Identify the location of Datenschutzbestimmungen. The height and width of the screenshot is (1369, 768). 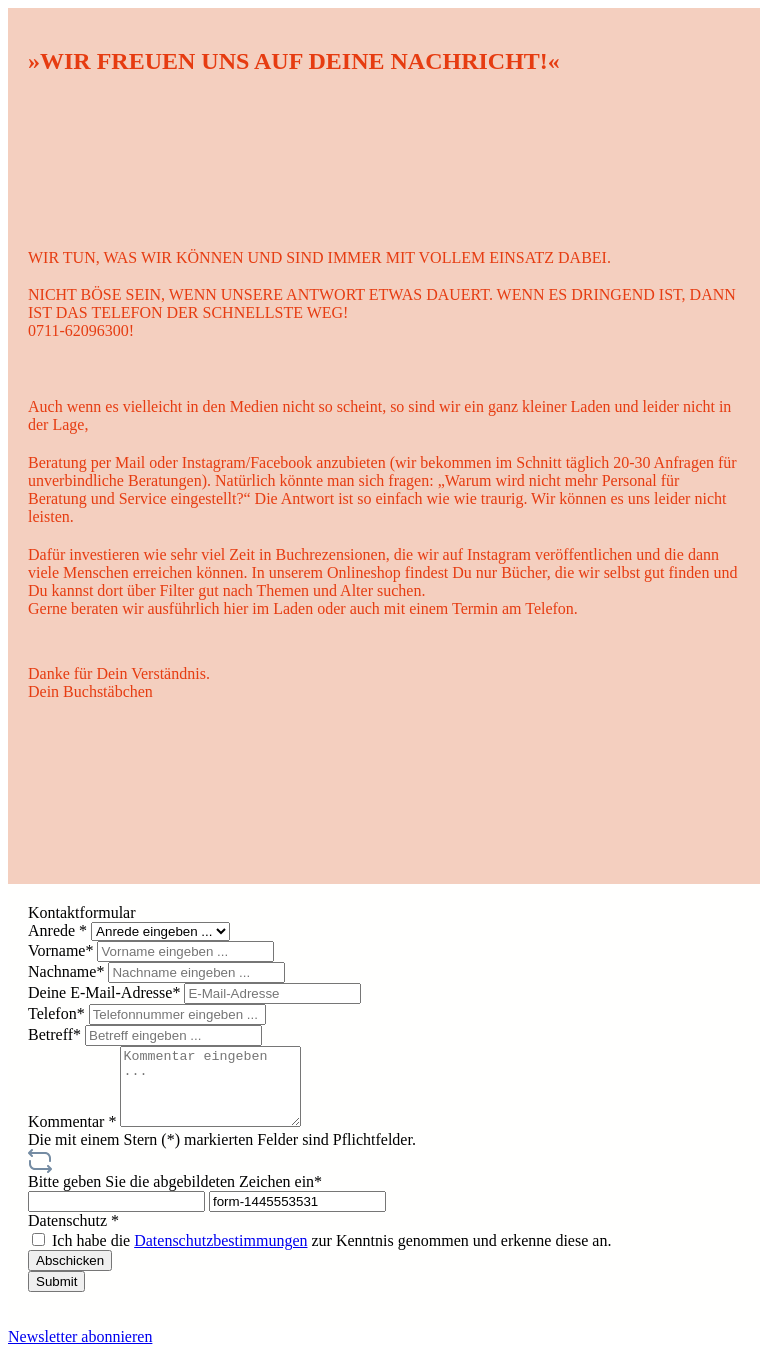
(220, 1255).